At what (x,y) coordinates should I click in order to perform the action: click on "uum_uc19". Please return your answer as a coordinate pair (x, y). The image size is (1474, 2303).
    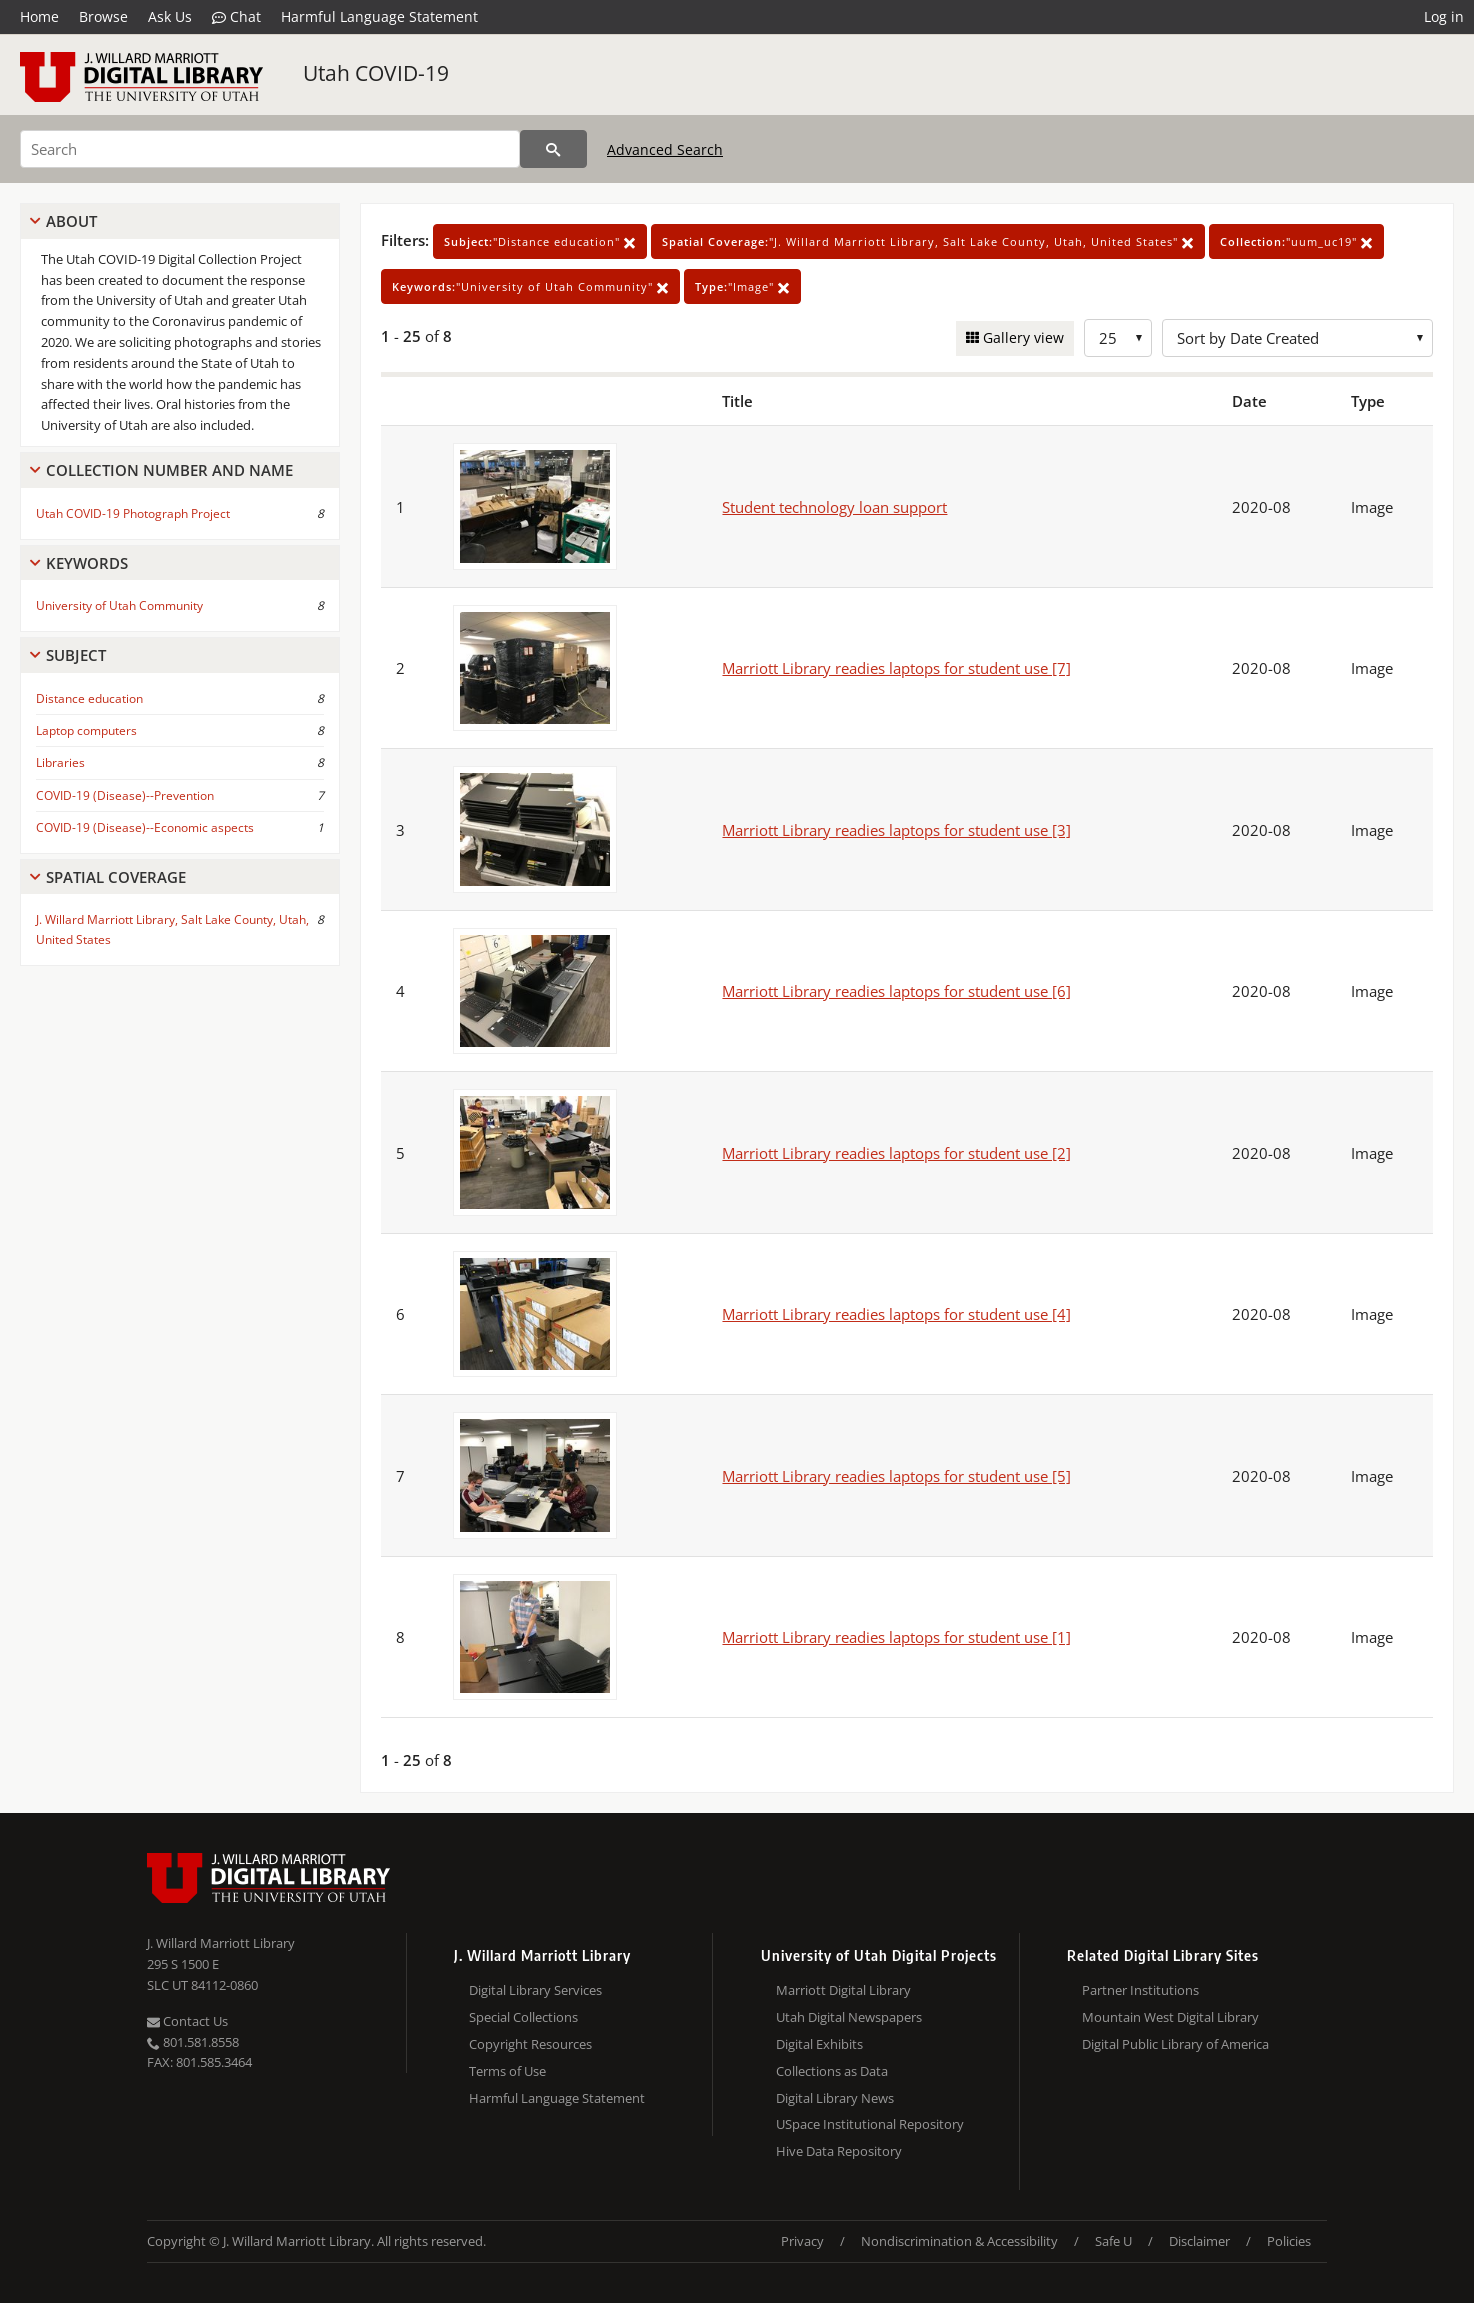
    Looking at the image, I should click on (1296, 241).